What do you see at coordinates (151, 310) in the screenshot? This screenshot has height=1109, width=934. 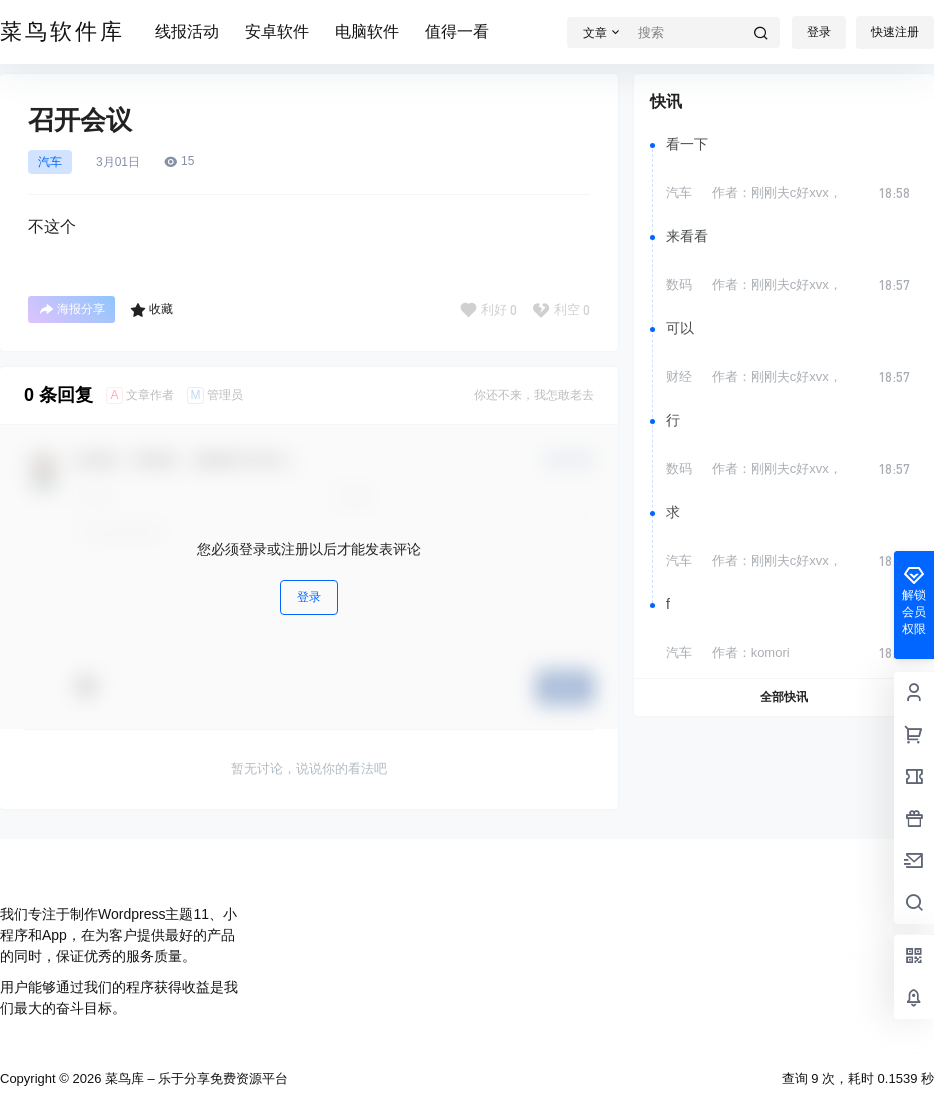 I see `收藏` at bounding box center [151, 310].